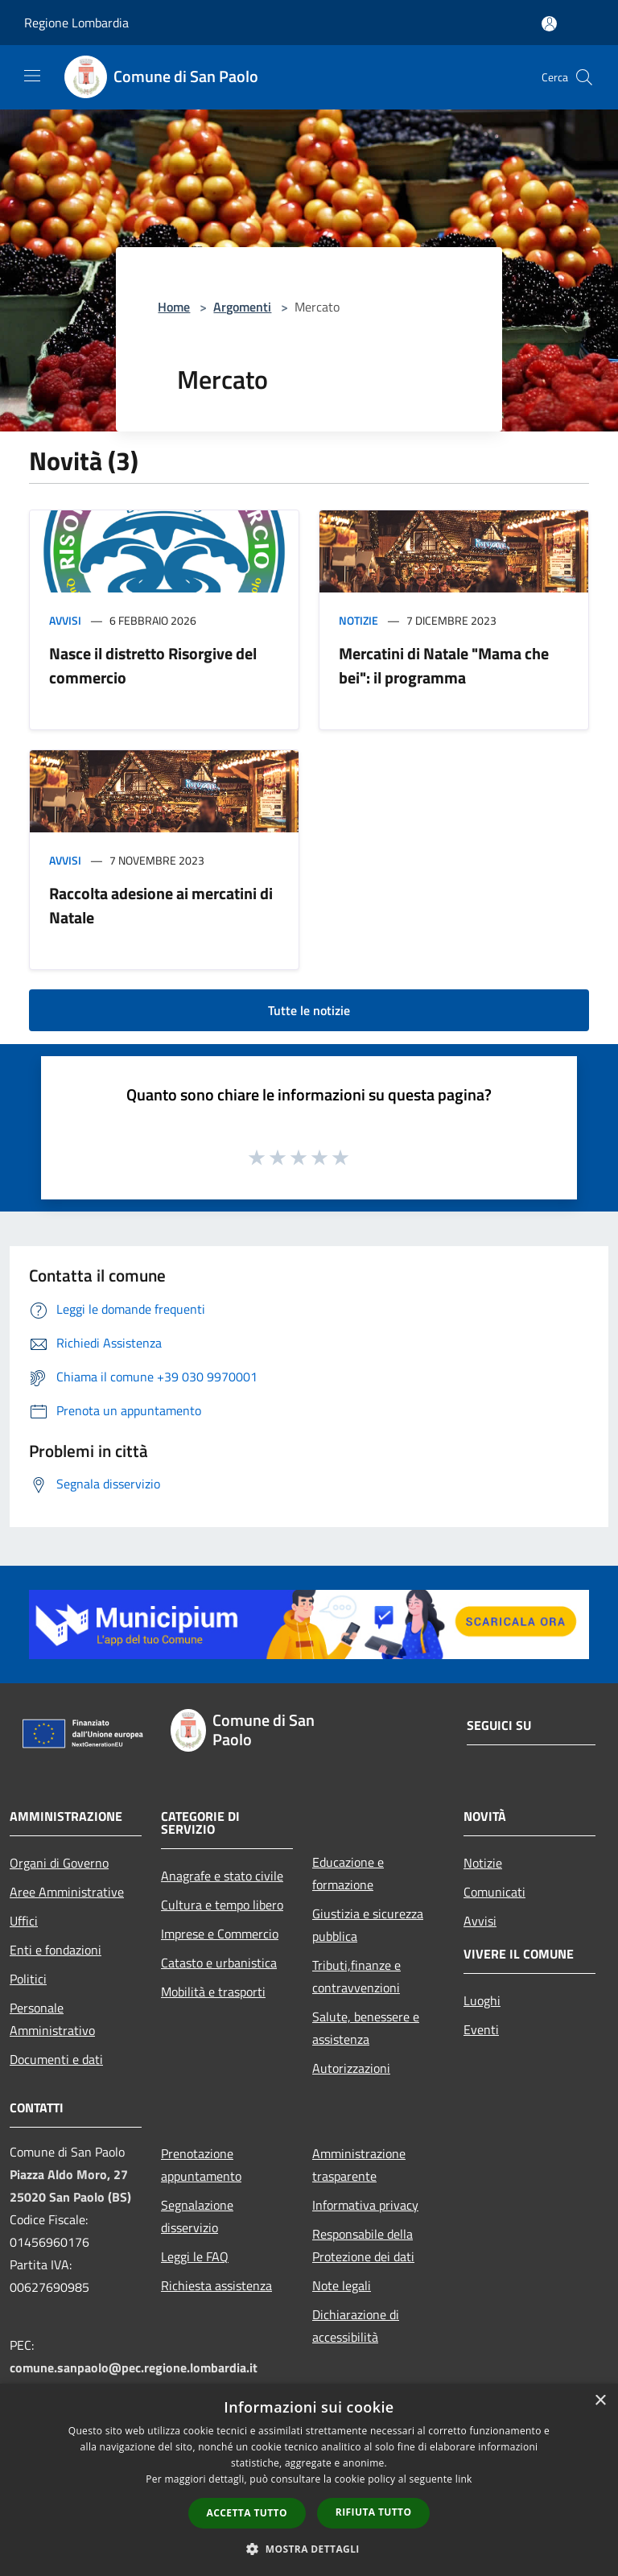  Describe the element at coordinates (309, 1010) in the screenshot. I see `Tutte le notizie` at that location.